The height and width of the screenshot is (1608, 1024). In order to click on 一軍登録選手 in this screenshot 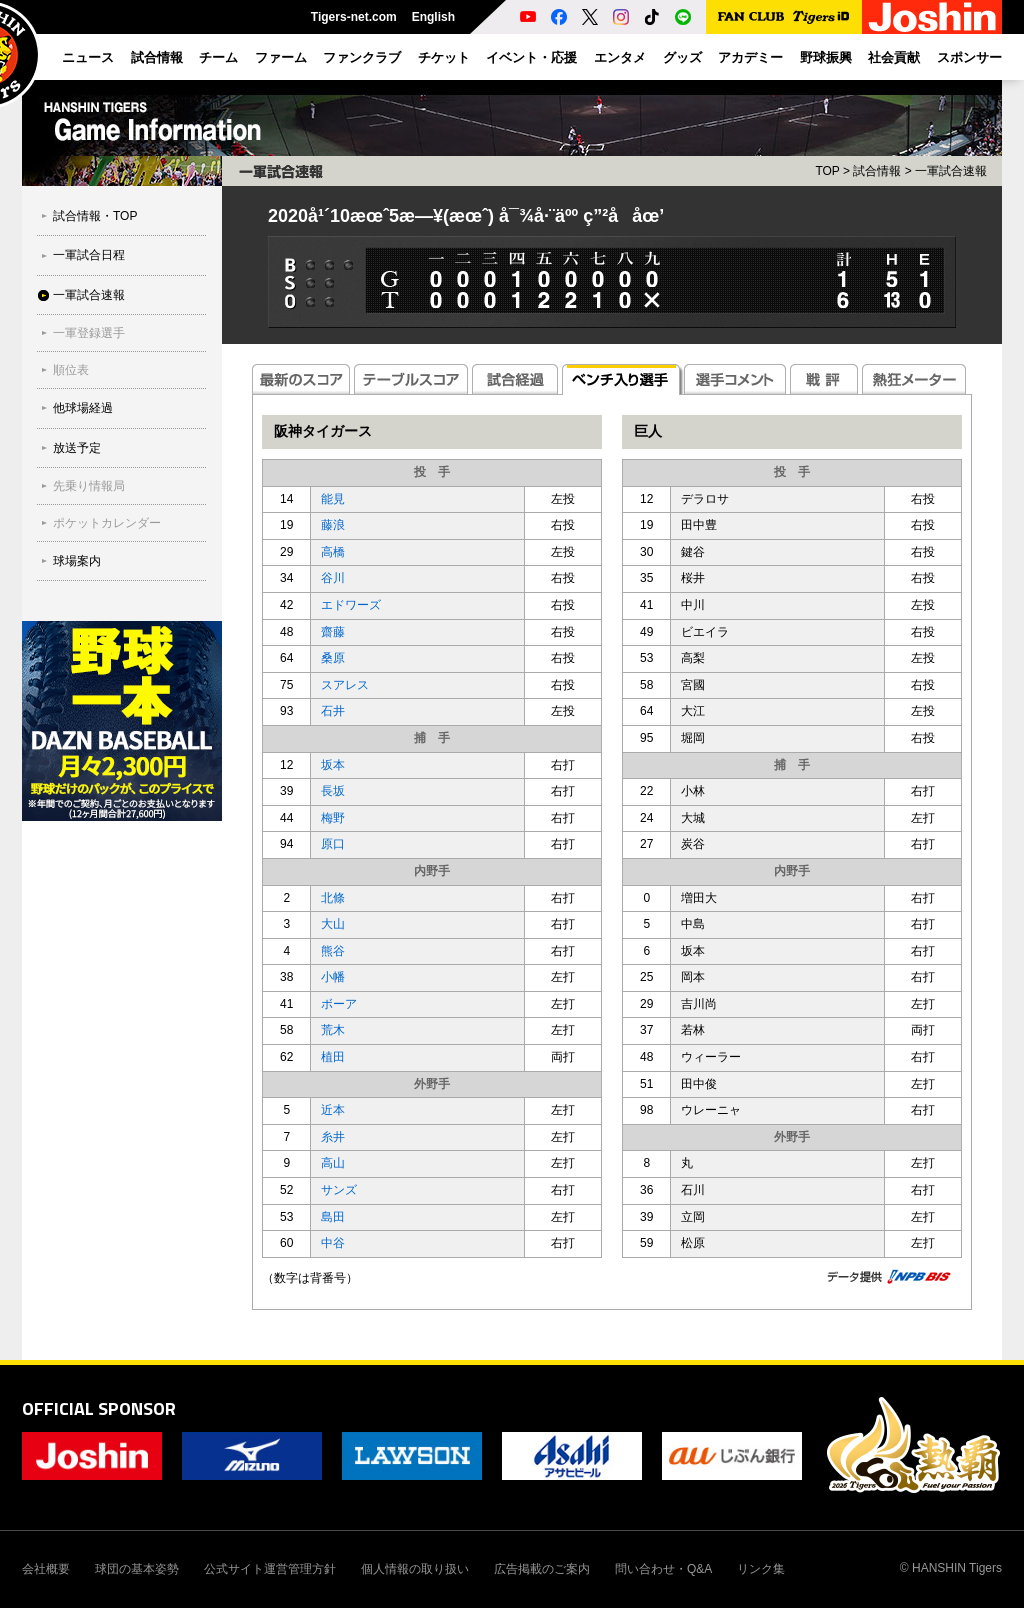, I will do `click(89, 333)`.